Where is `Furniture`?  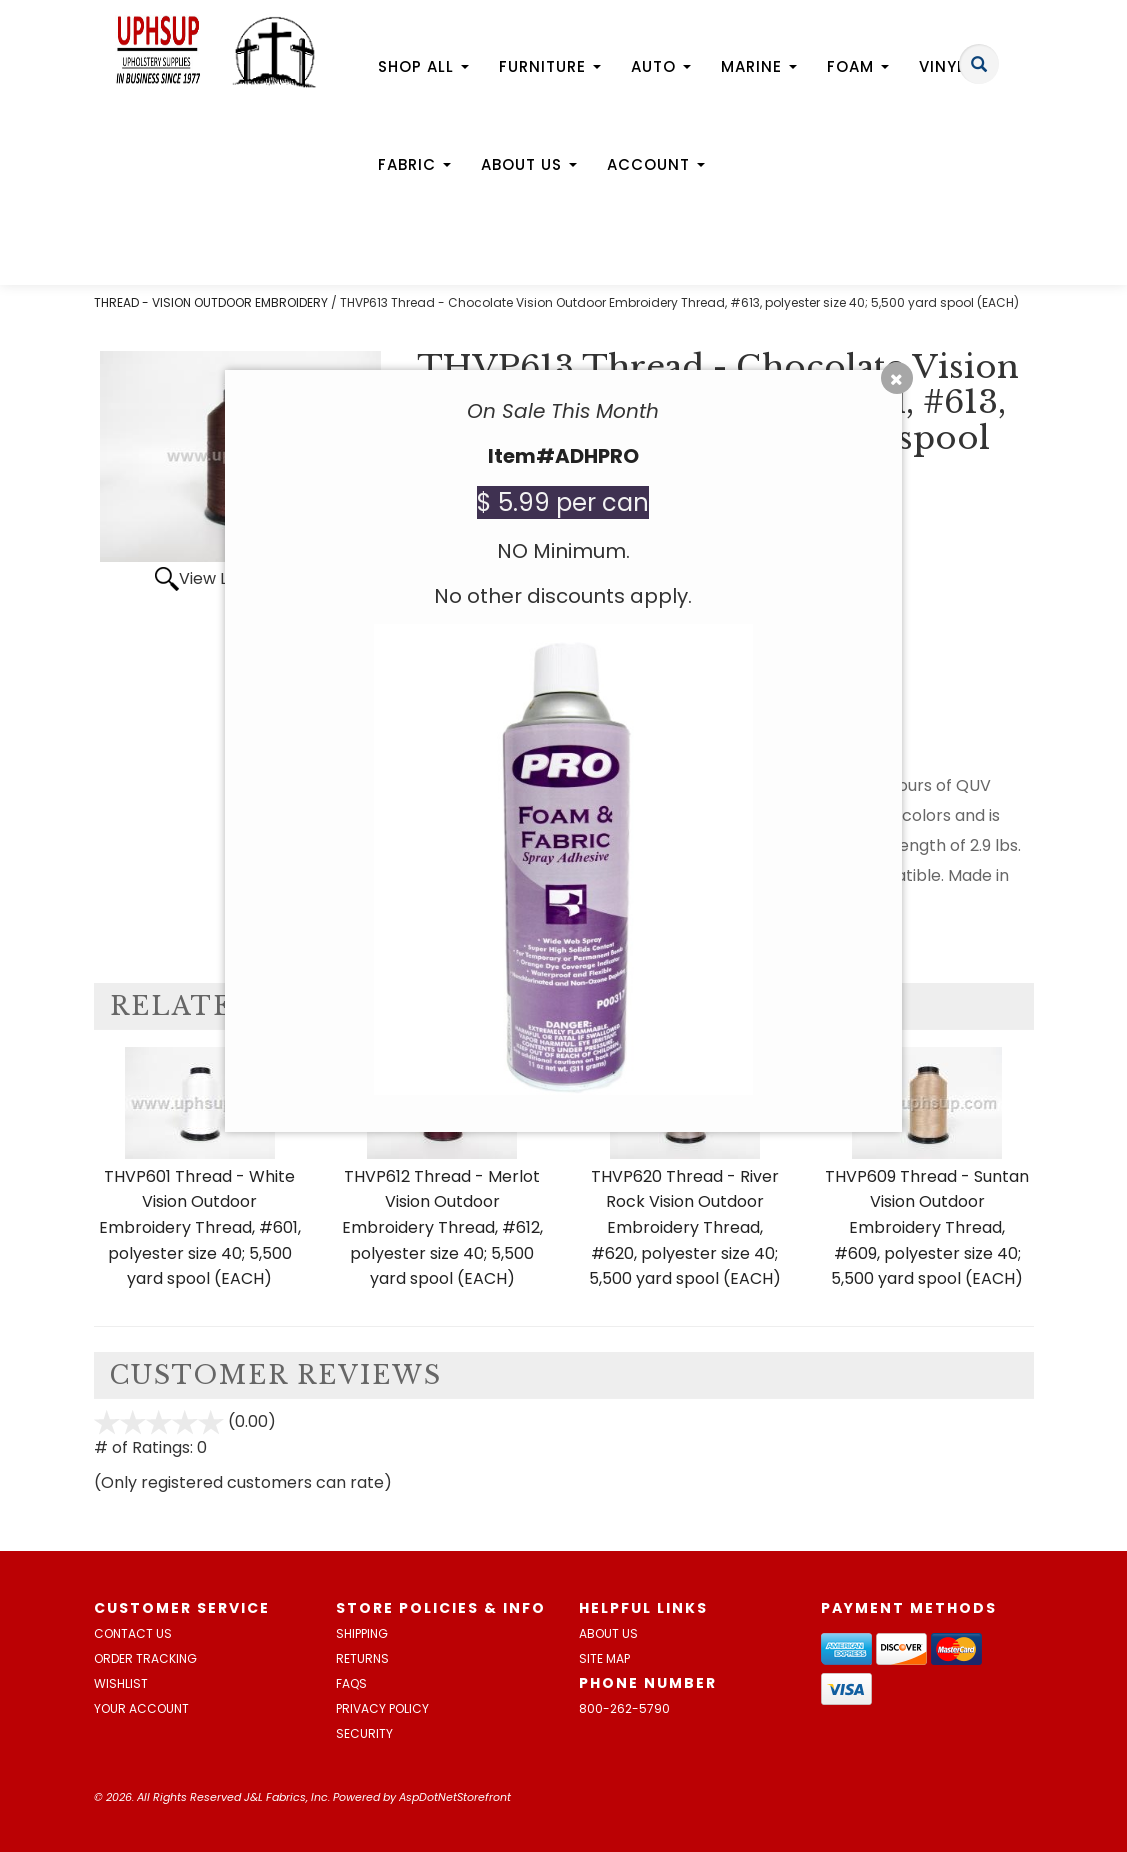 Furniture is located at coordinates (550, 66).